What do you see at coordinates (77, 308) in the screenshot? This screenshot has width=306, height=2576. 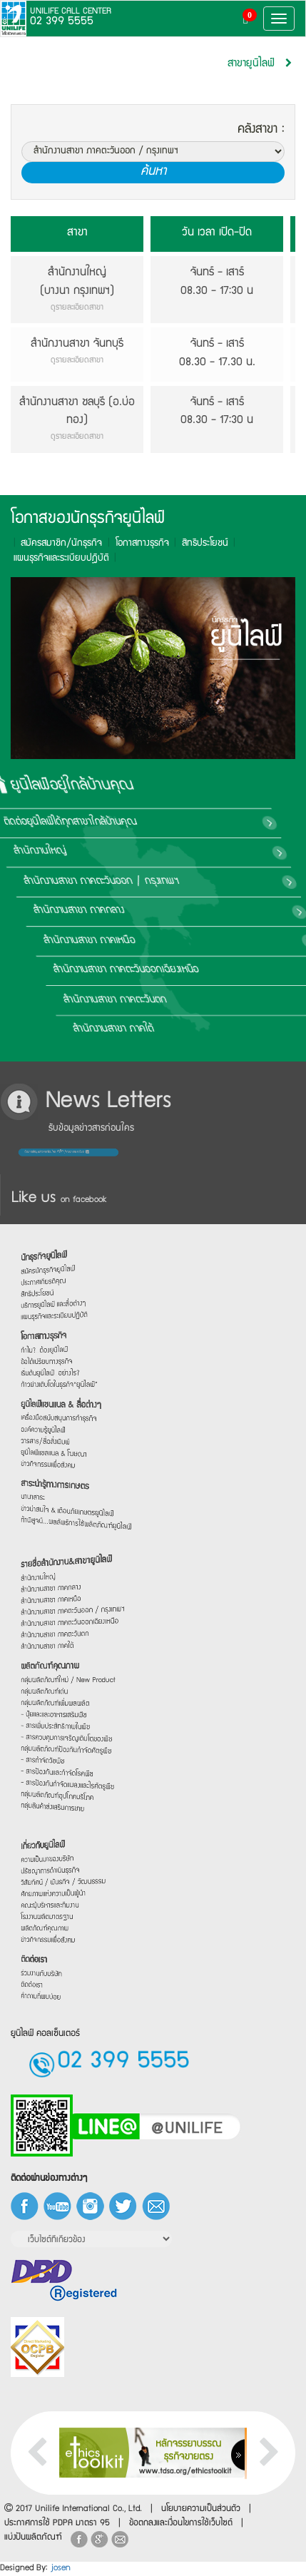 I see `ดูรายละเอียดสาขา` at bounding box center [77, 308].